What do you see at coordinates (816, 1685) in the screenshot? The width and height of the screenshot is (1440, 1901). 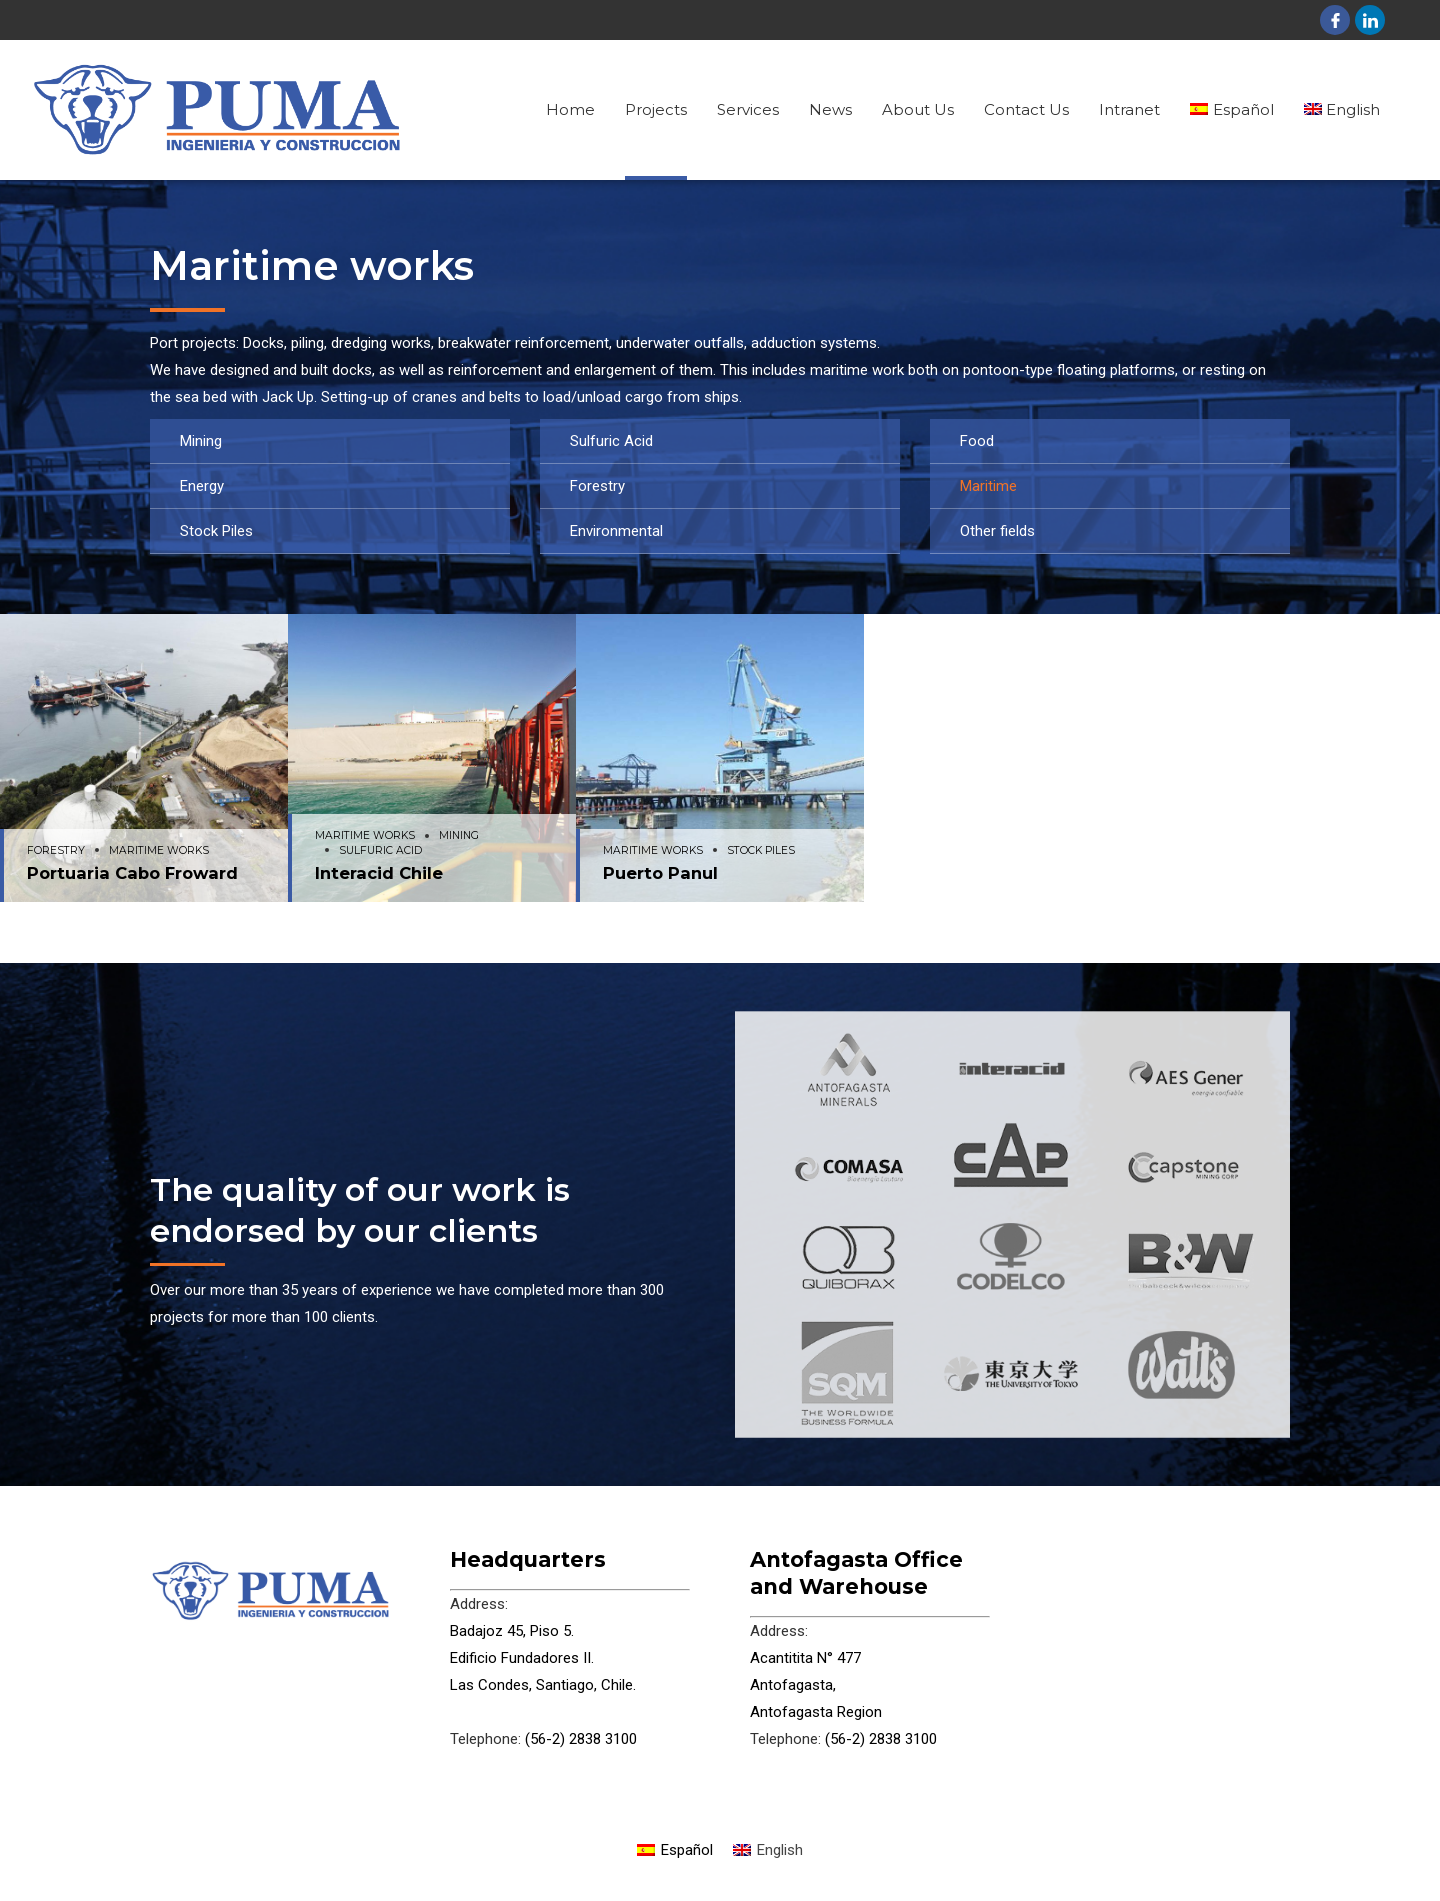 I see `Acantitita N° 477 Antofagasta, Antofagasta Region` at bounding box center [816, 1685].